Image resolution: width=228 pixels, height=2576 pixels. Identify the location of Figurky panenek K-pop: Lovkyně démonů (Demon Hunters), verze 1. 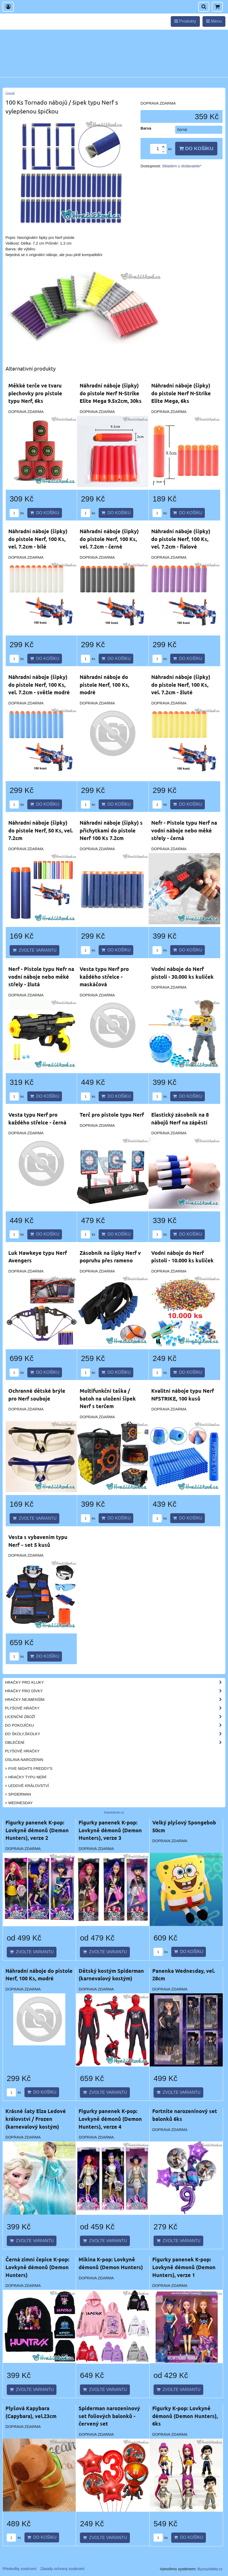
(184, 2267).